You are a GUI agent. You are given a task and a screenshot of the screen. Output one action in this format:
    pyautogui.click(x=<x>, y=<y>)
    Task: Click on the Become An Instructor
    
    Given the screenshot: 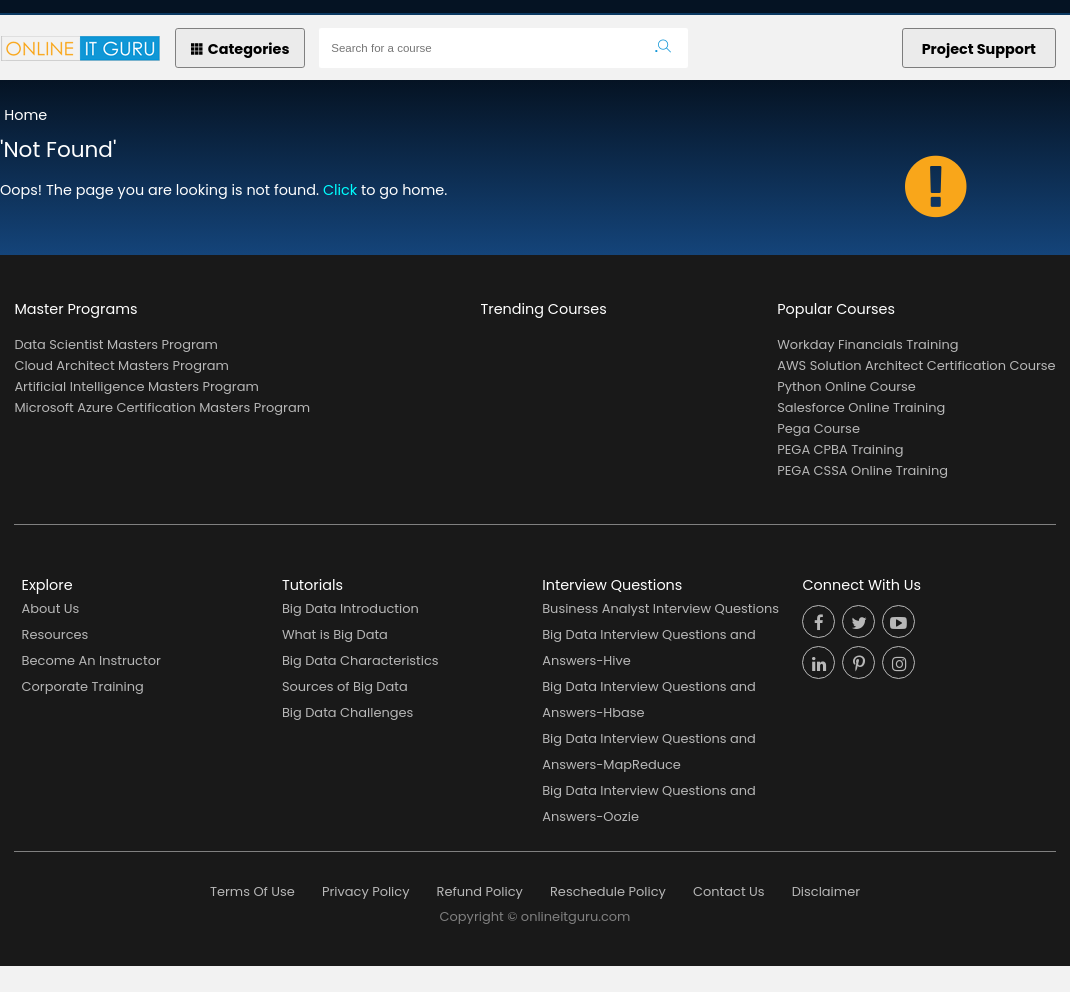 What is the action you would take?
    pyautogui.click(x=91, y=660)
    